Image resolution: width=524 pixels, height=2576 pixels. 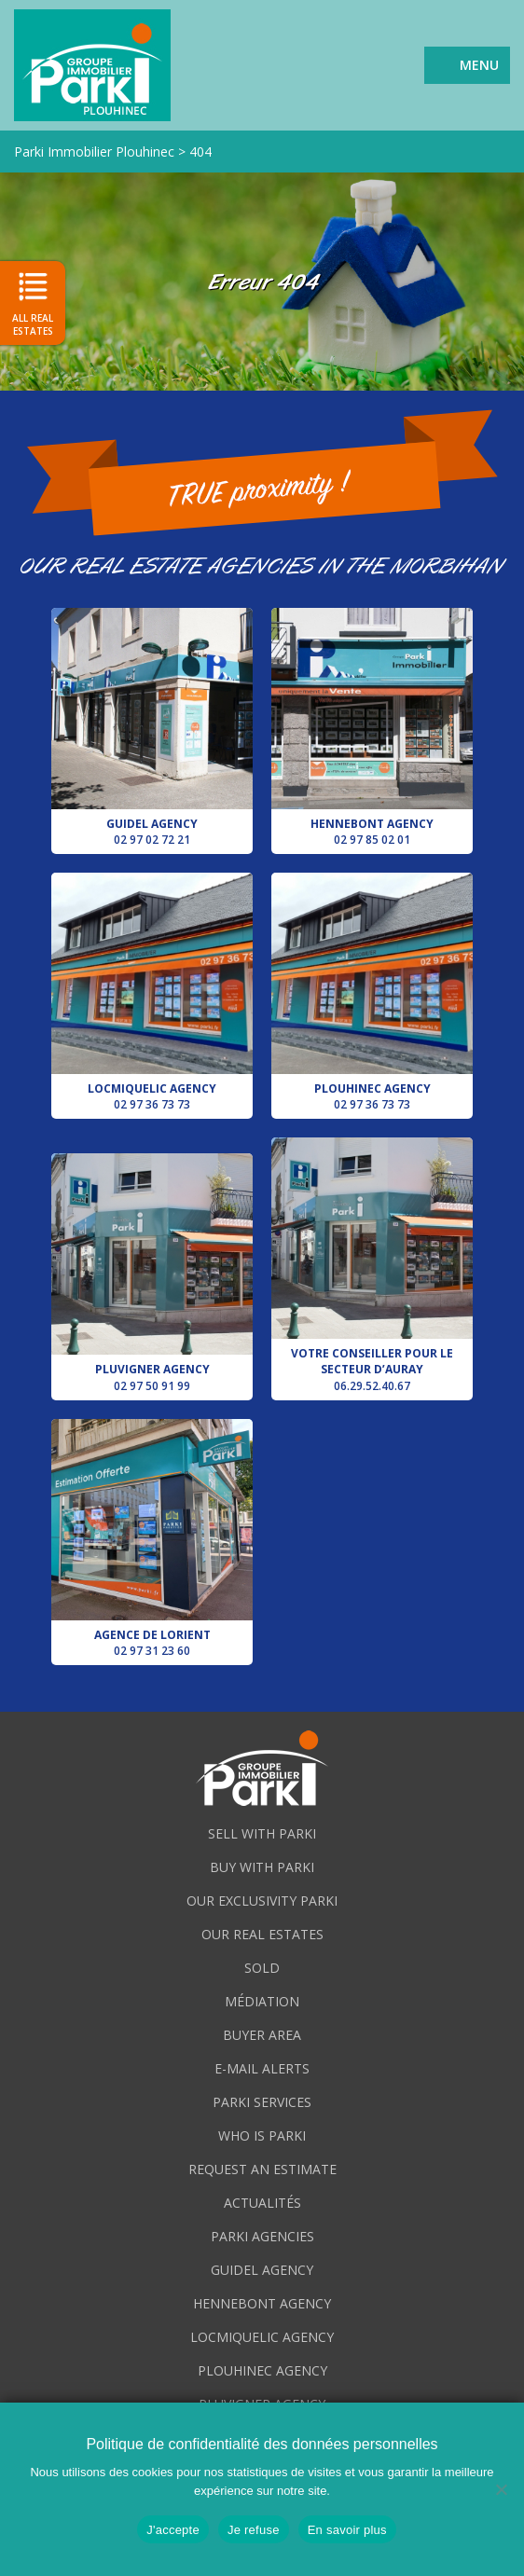 I want to click on [Je refuse], so click(x=500, y=2489).